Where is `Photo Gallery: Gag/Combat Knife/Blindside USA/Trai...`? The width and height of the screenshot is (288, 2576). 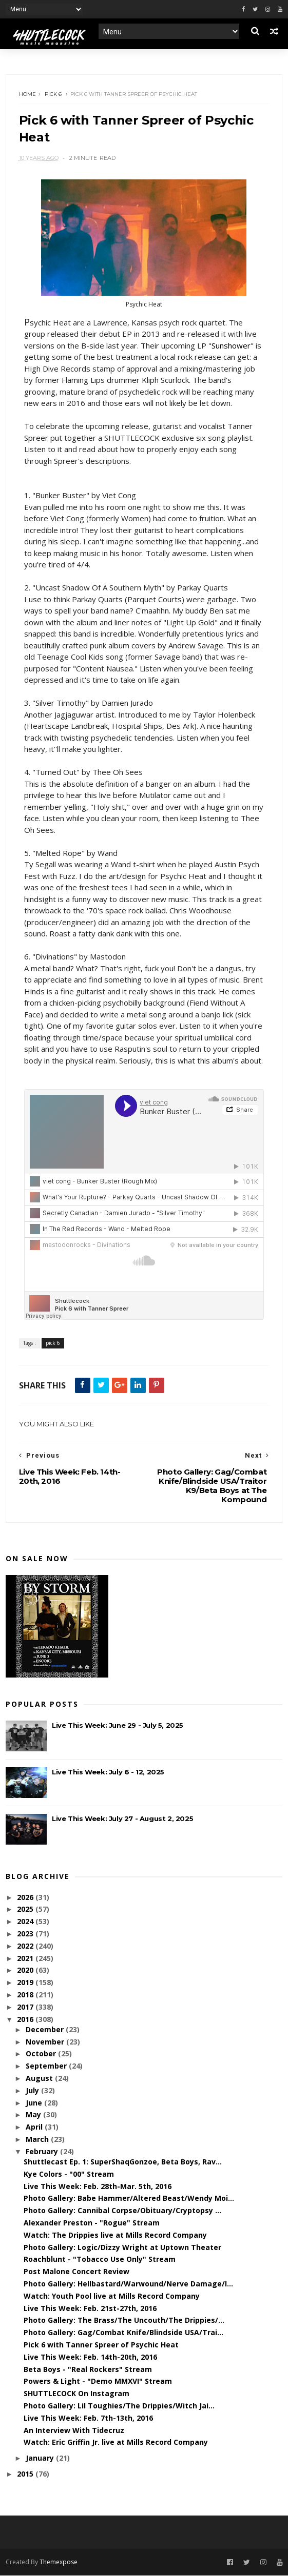
Photo Gallery: Gag/Combat Knife/Blindside USA/Trai... is located at coordinates (123, 2333).